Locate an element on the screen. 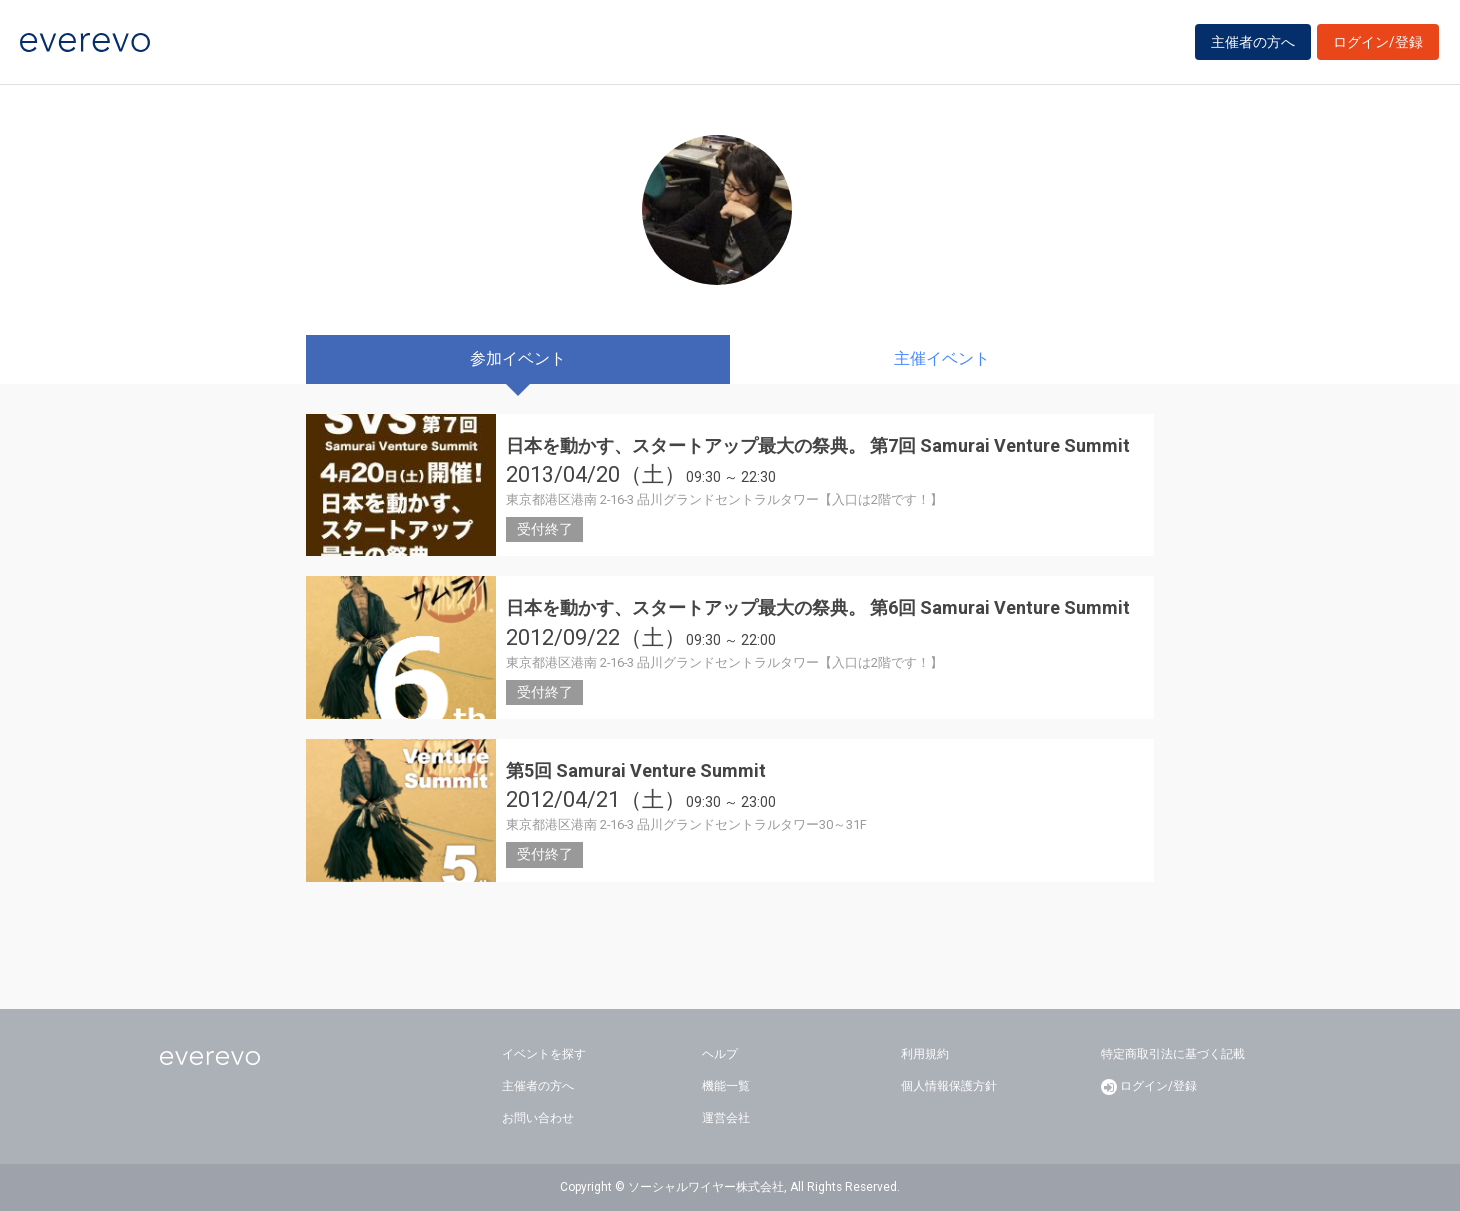  機能一覧 is located at coordinates (726, 1086).